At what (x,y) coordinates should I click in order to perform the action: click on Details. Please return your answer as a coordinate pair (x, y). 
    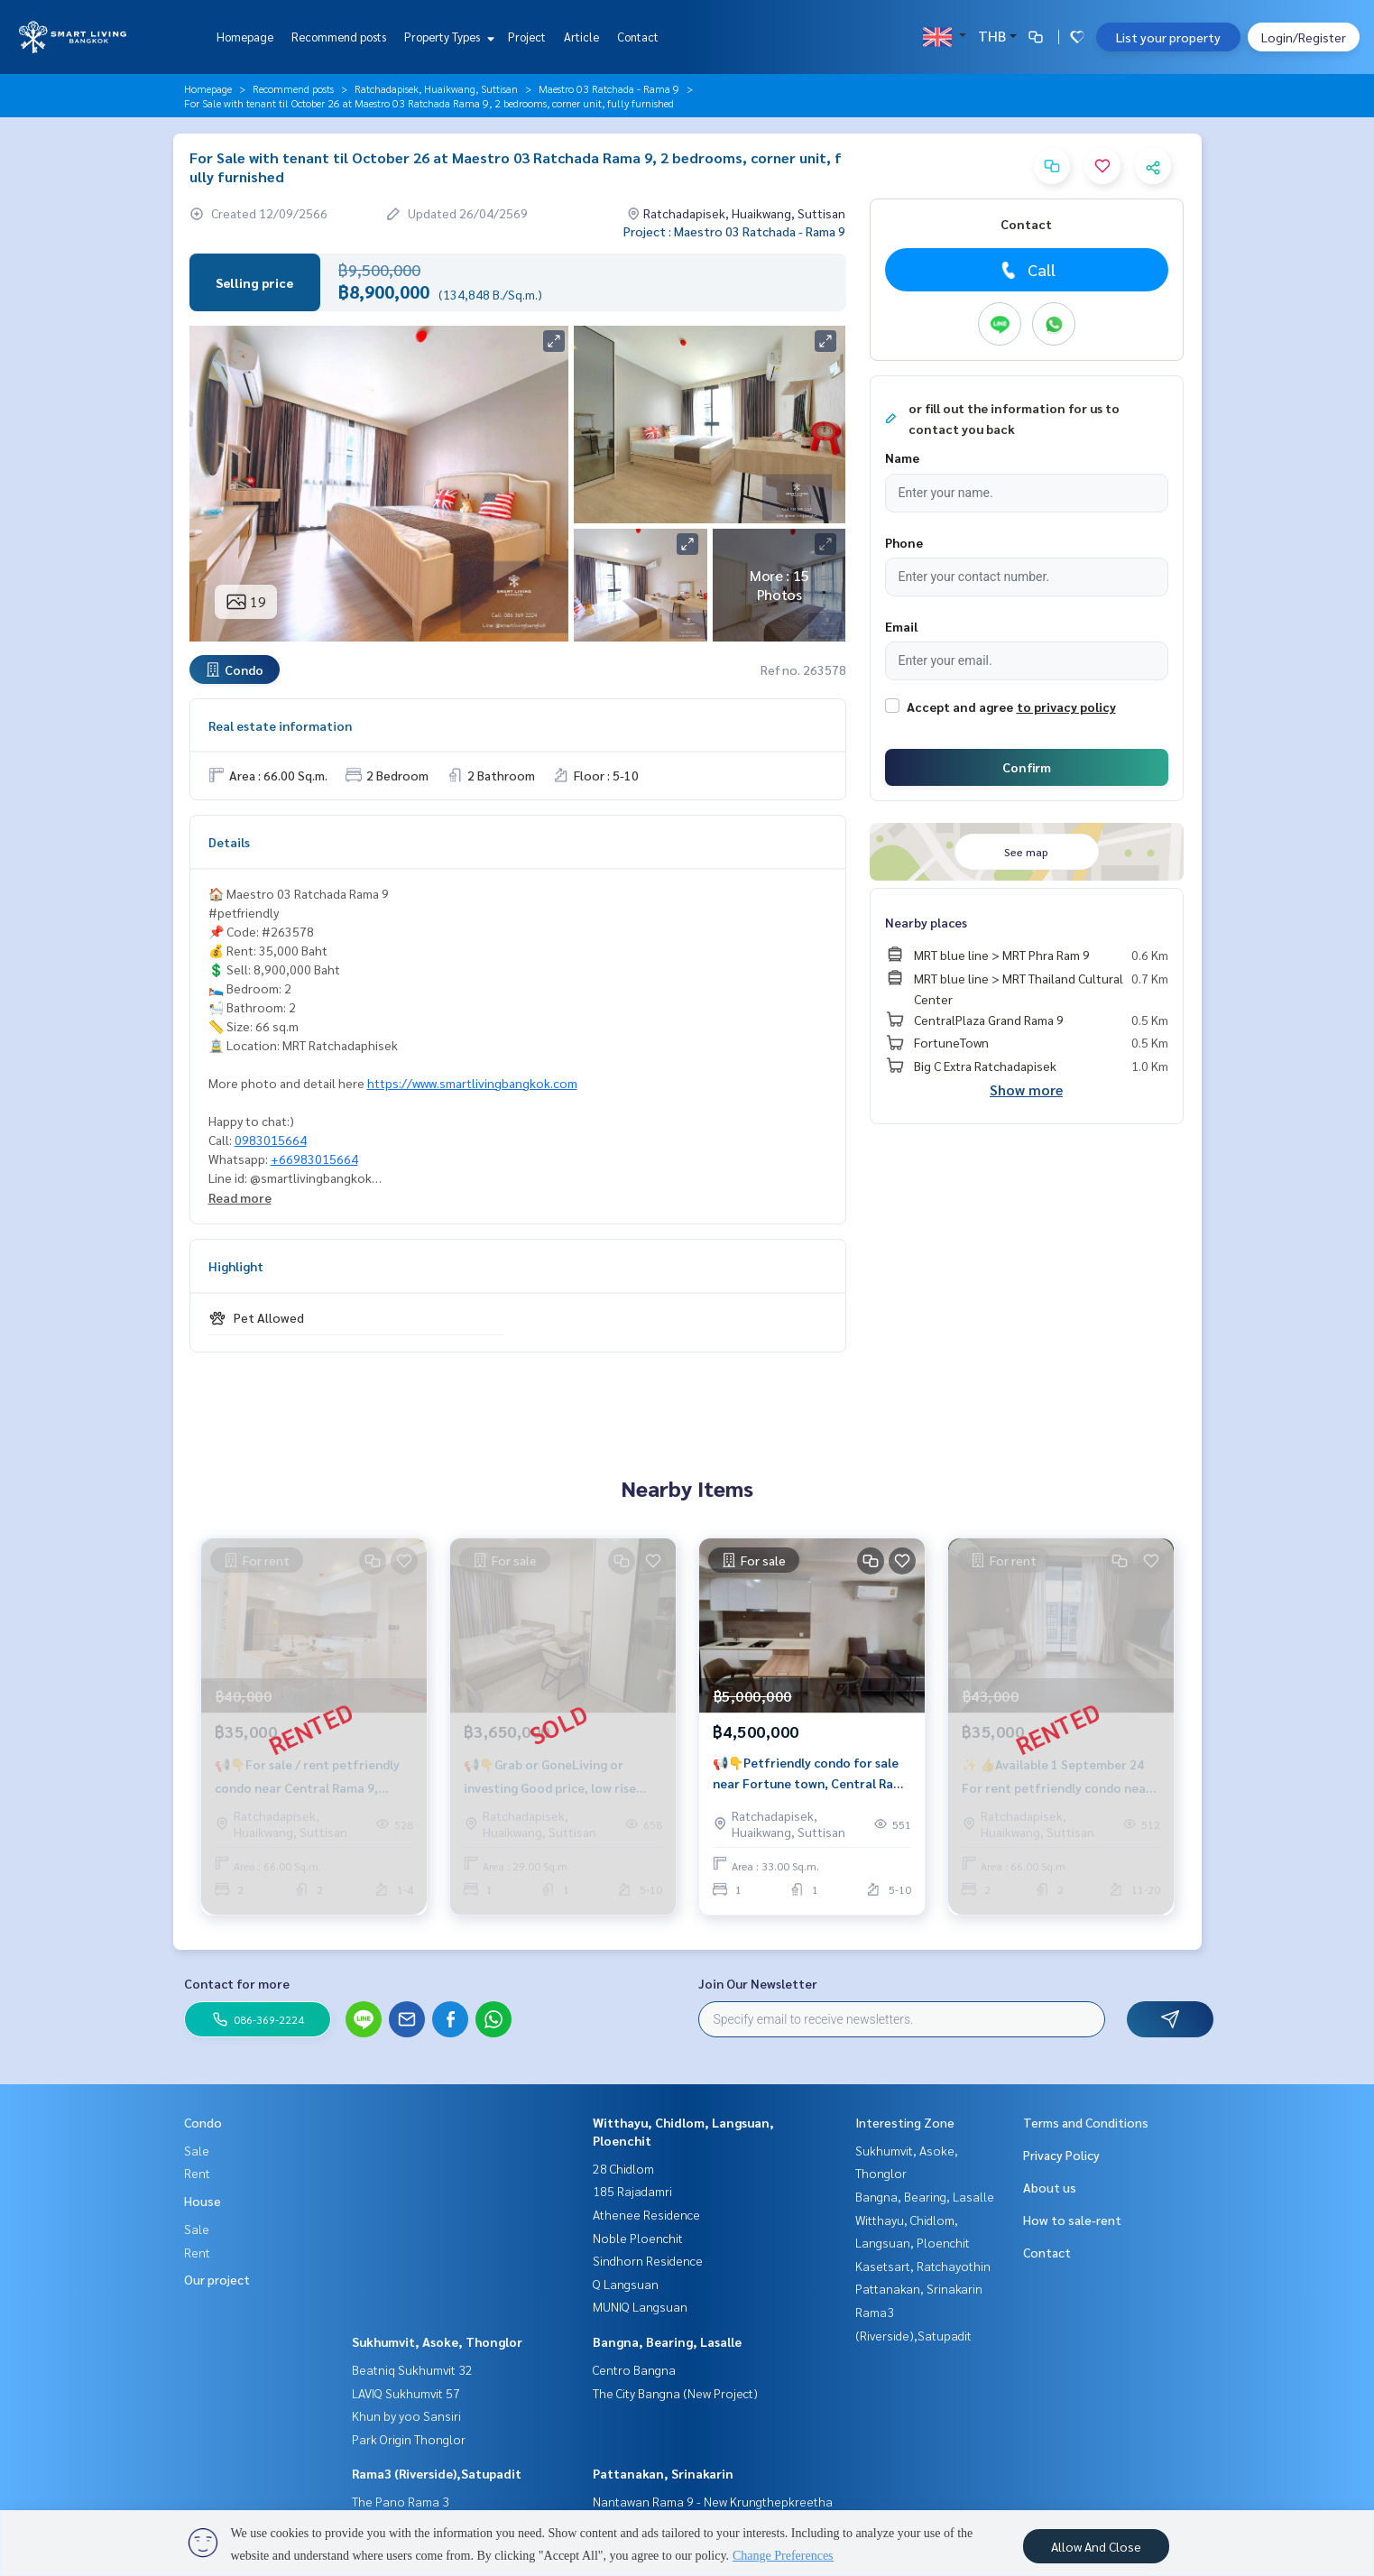
    Looking at the image, I should click on (229, 842).